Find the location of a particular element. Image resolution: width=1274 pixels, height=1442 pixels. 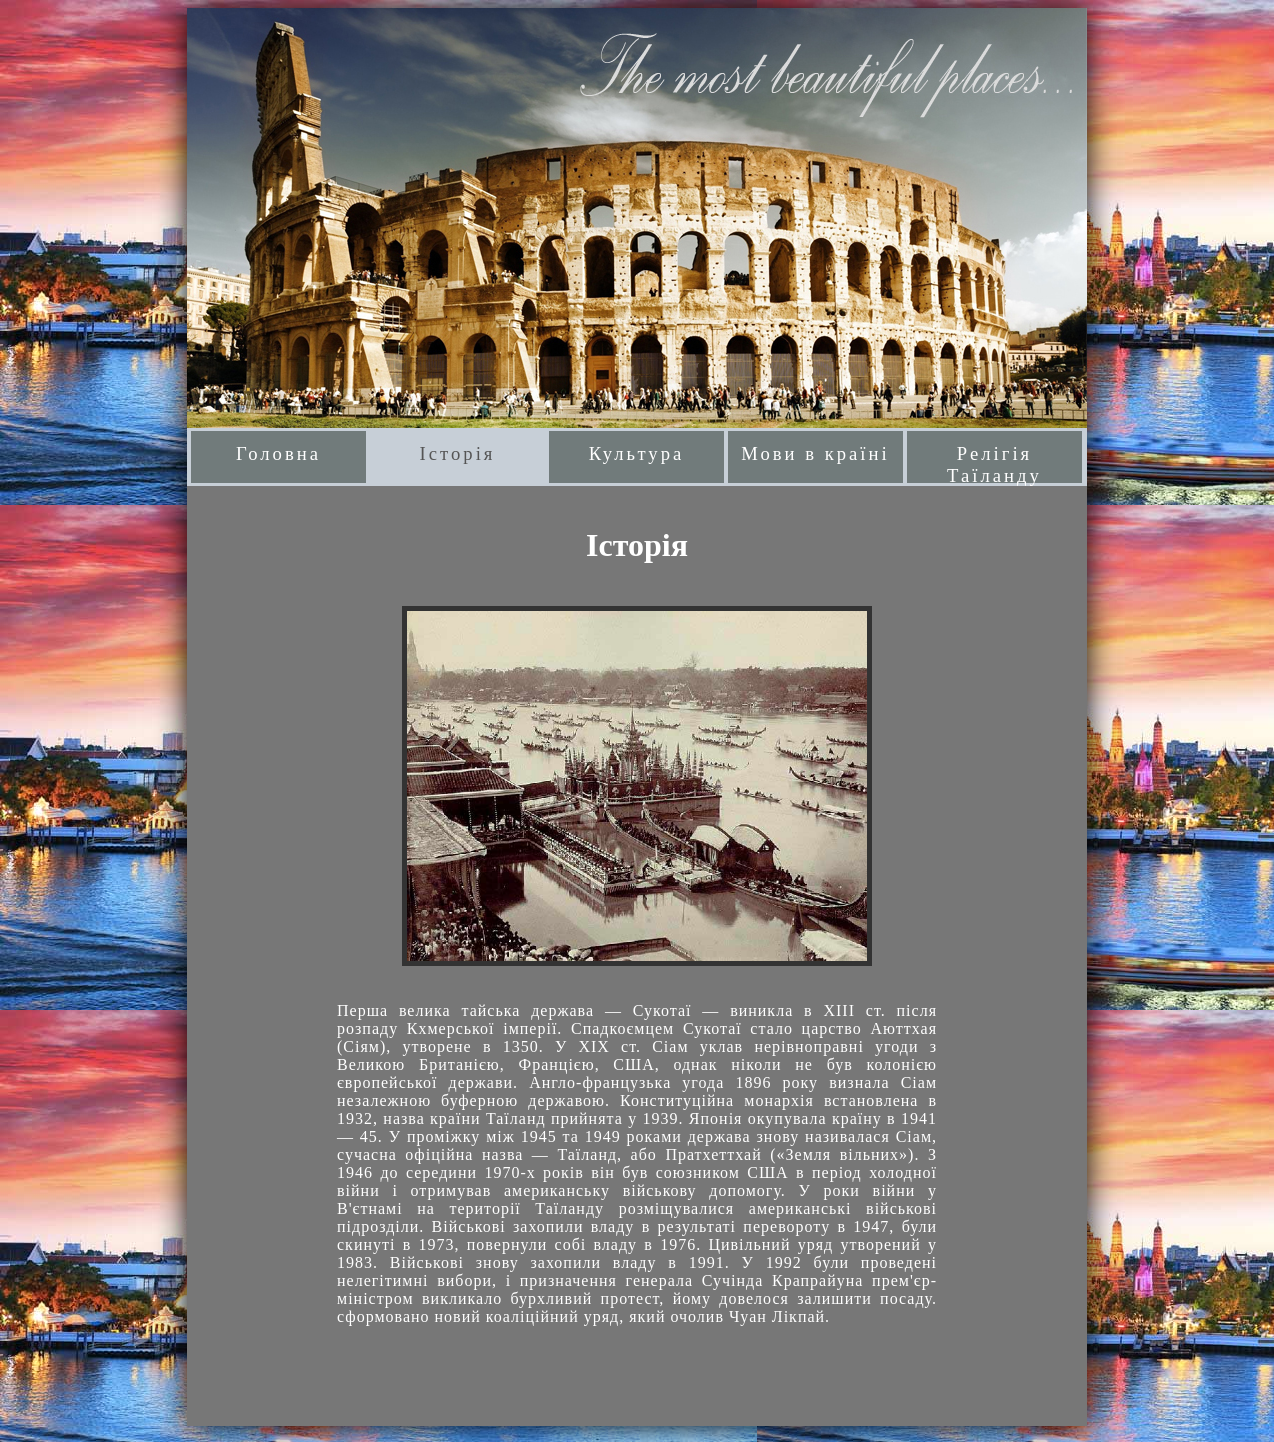

Мови в країні is located at coordinates (815, 453).